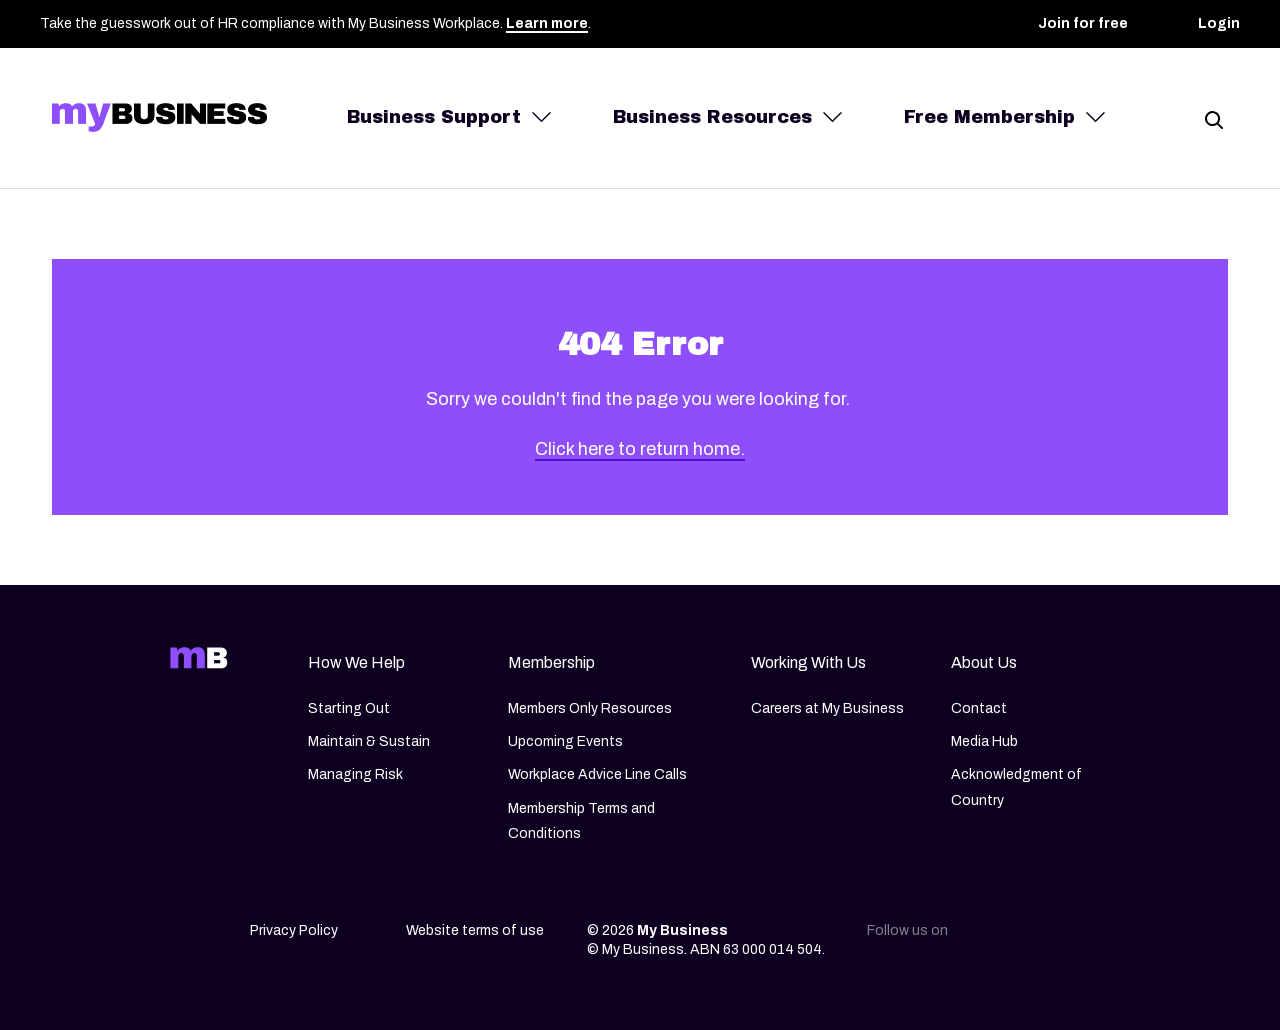  What do you see at coordinates (547, 23) in the screenshot?
I see `Learn more` at bounding box center [547, 23].